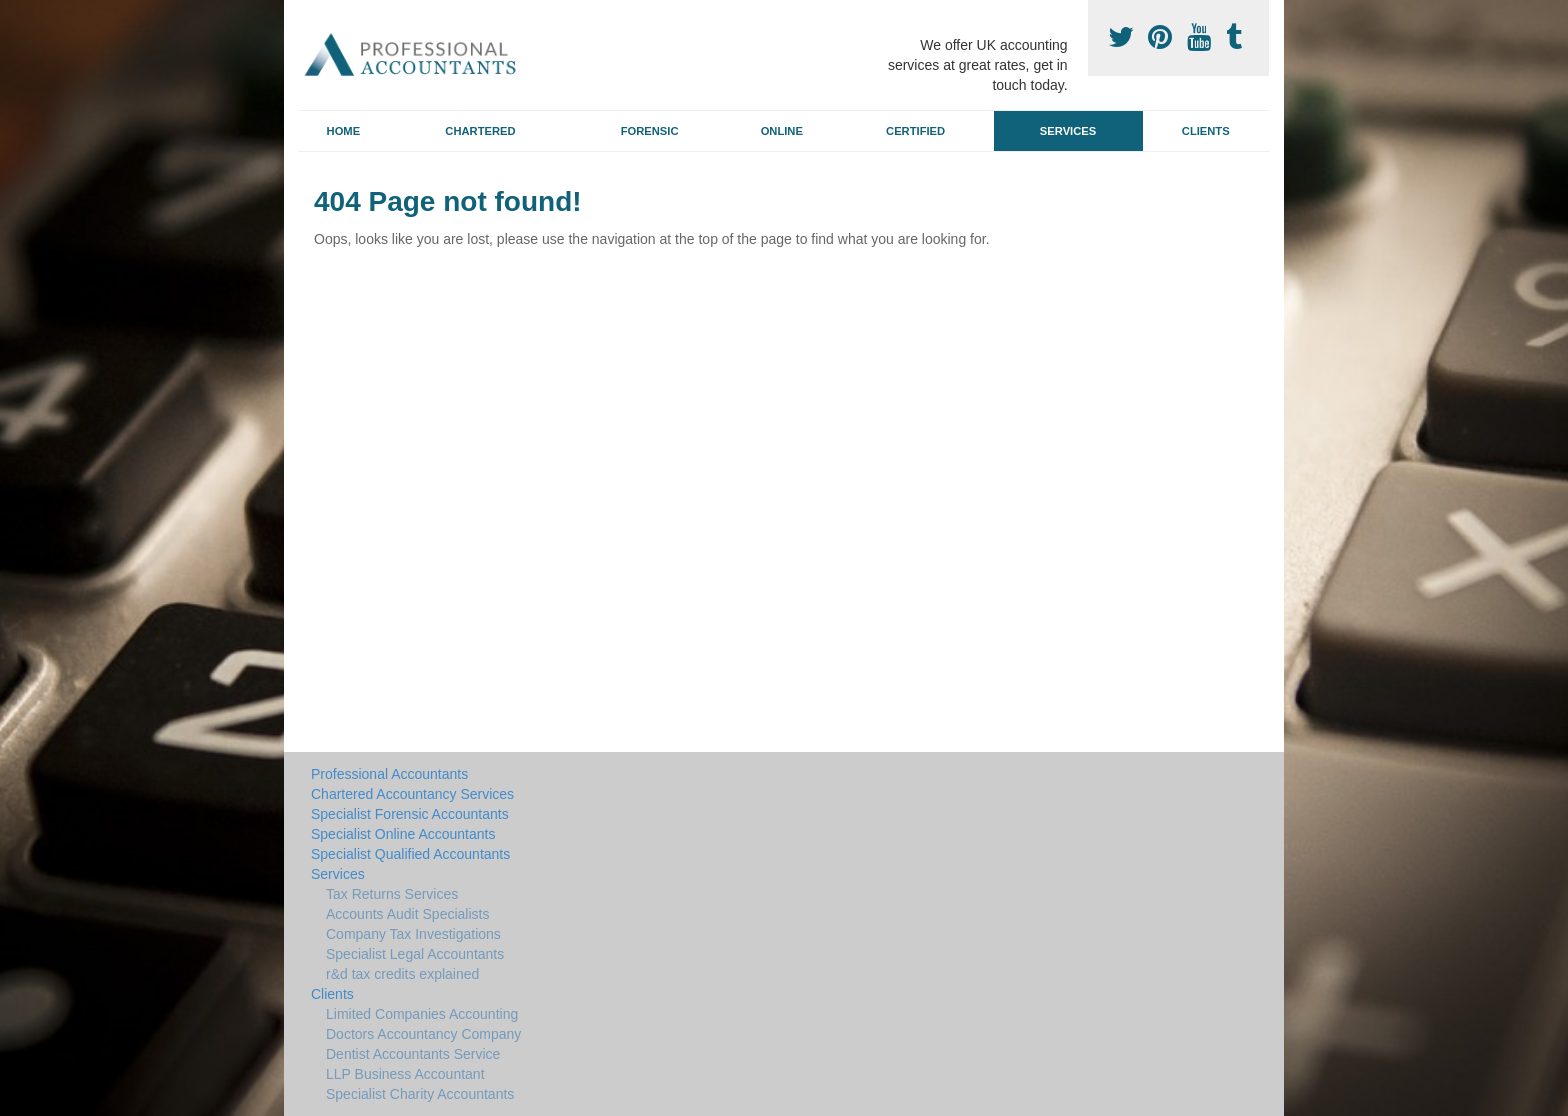 The width and height of the screenshot is (1568, 1116). I want to click on Chartered Accountancy Services, so click(412, 794).